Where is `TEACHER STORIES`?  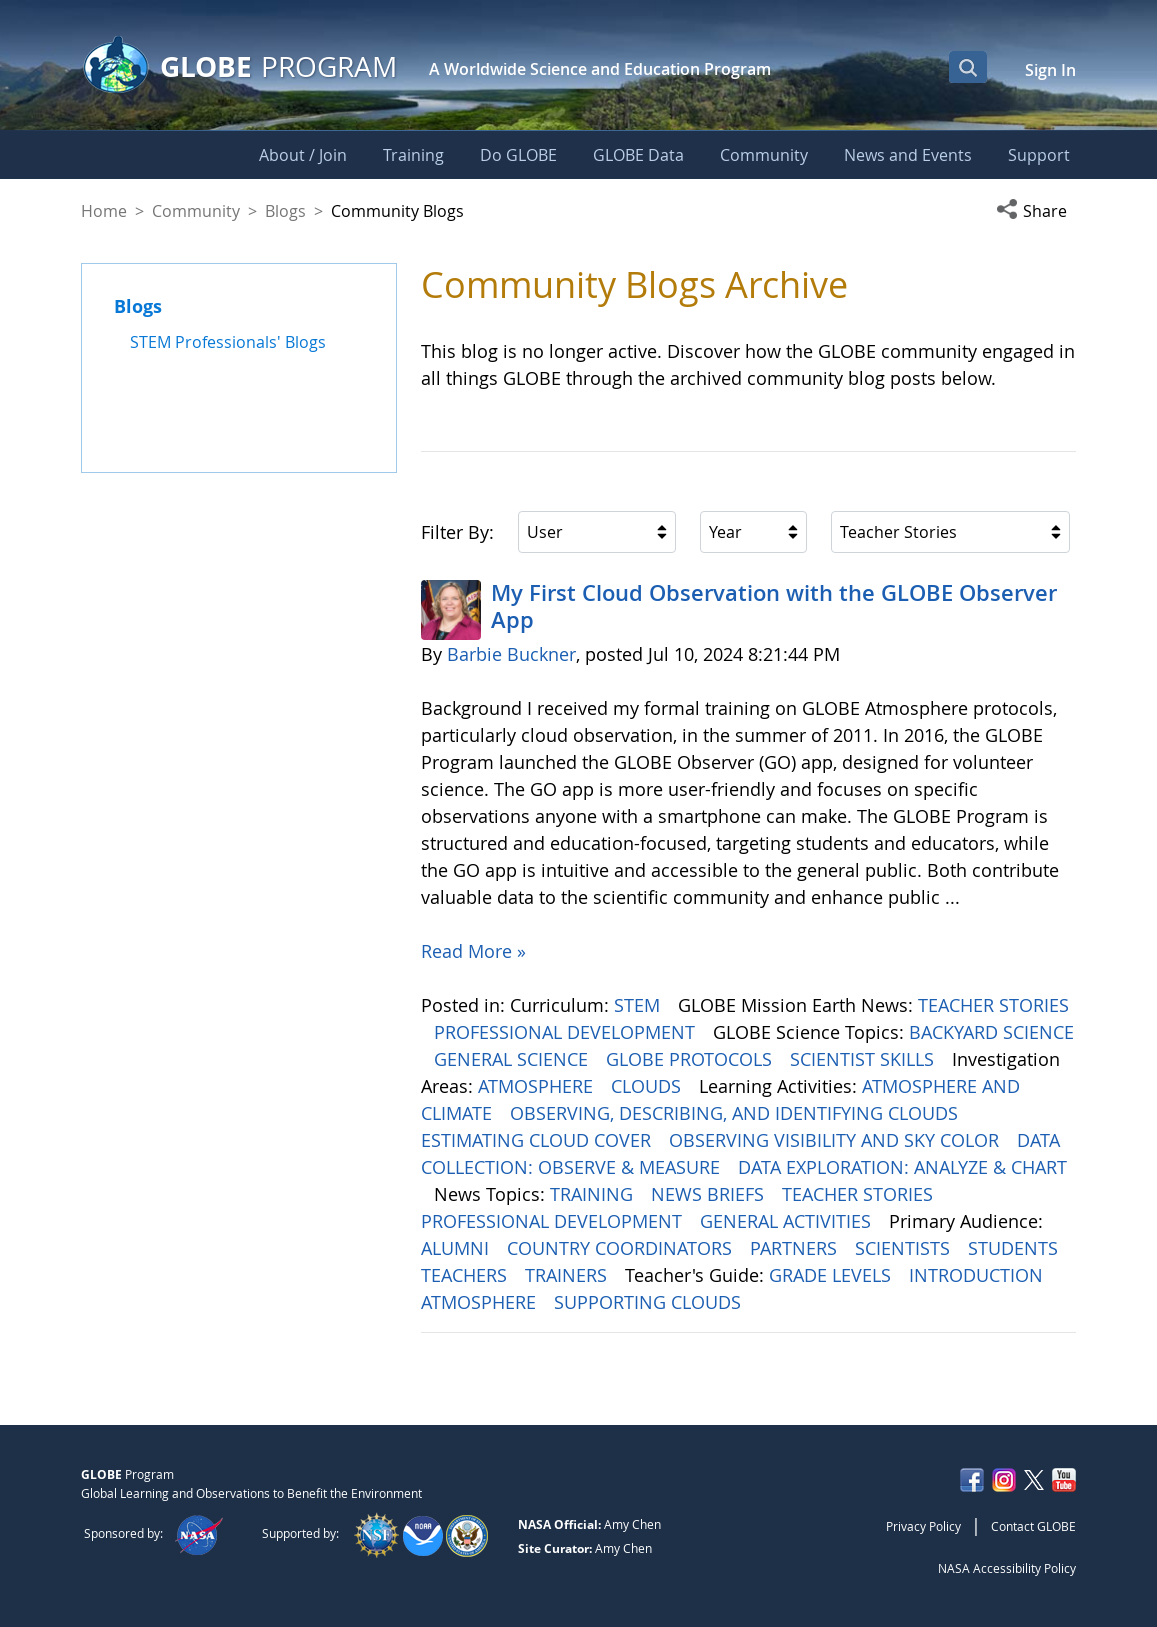 TEACHER STORIES is located at coordinates (993, 1005).